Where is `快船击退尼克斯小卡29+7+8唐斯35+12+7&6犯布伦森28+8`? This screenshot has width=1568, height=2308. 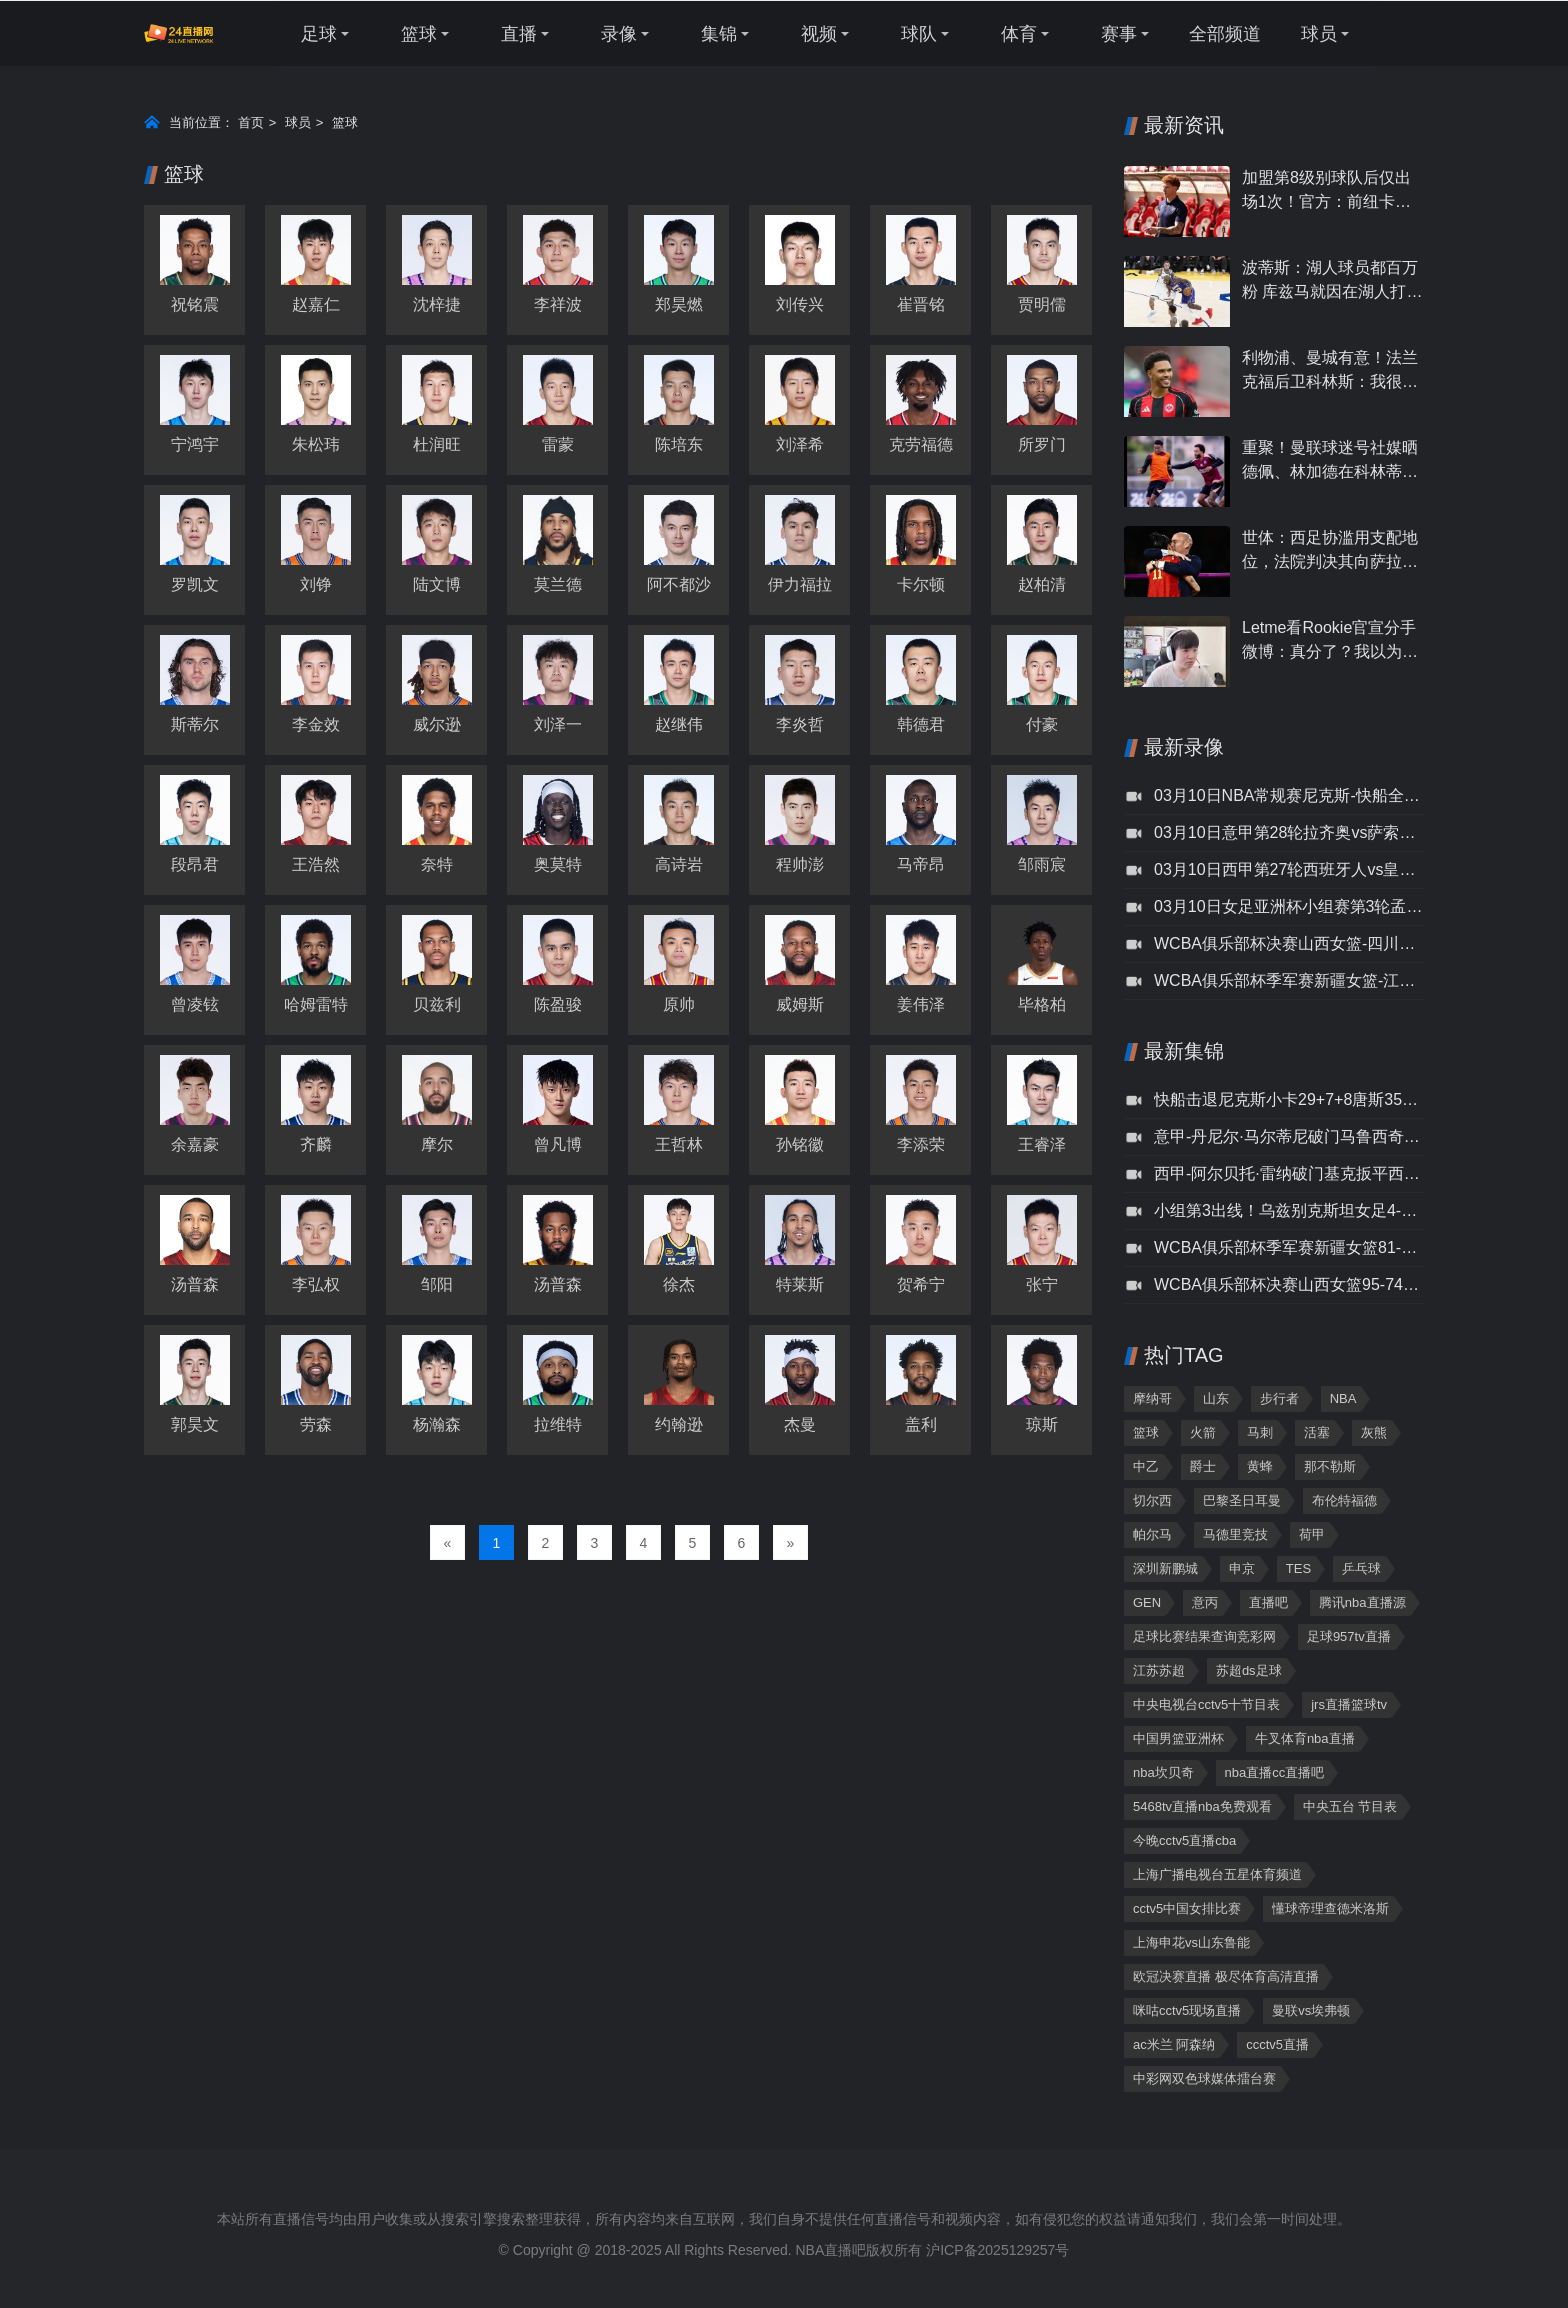
快船击退尼克斯小卡29+7+8唐斯35+12+7&6犯布伦森28+8 is located at coordinates (1289, 1099).